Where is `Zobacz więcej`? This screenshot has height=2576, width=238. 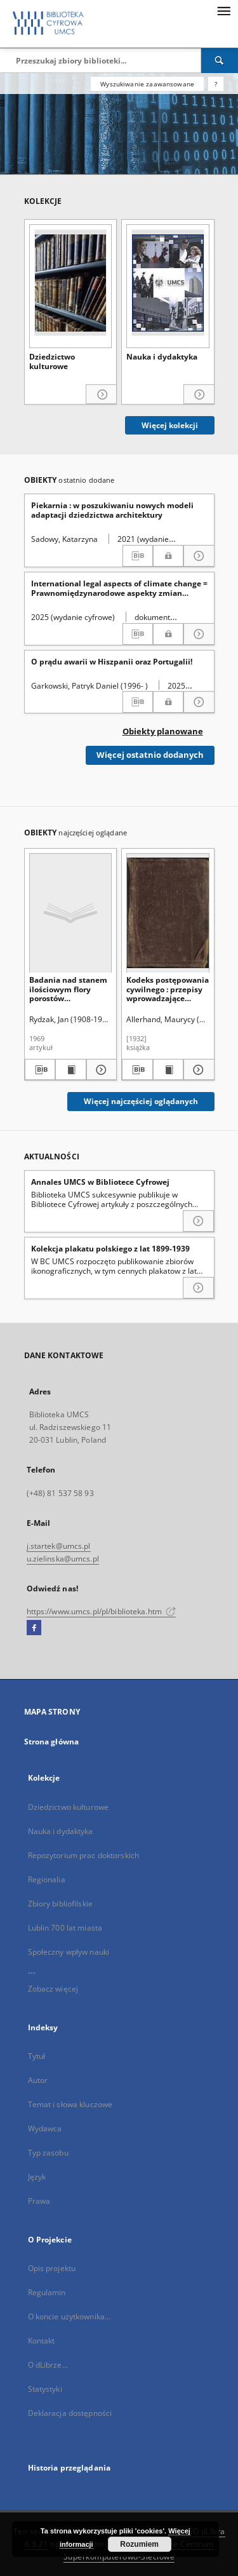
Zobacz więcej is located at coordinates (53, 1988).